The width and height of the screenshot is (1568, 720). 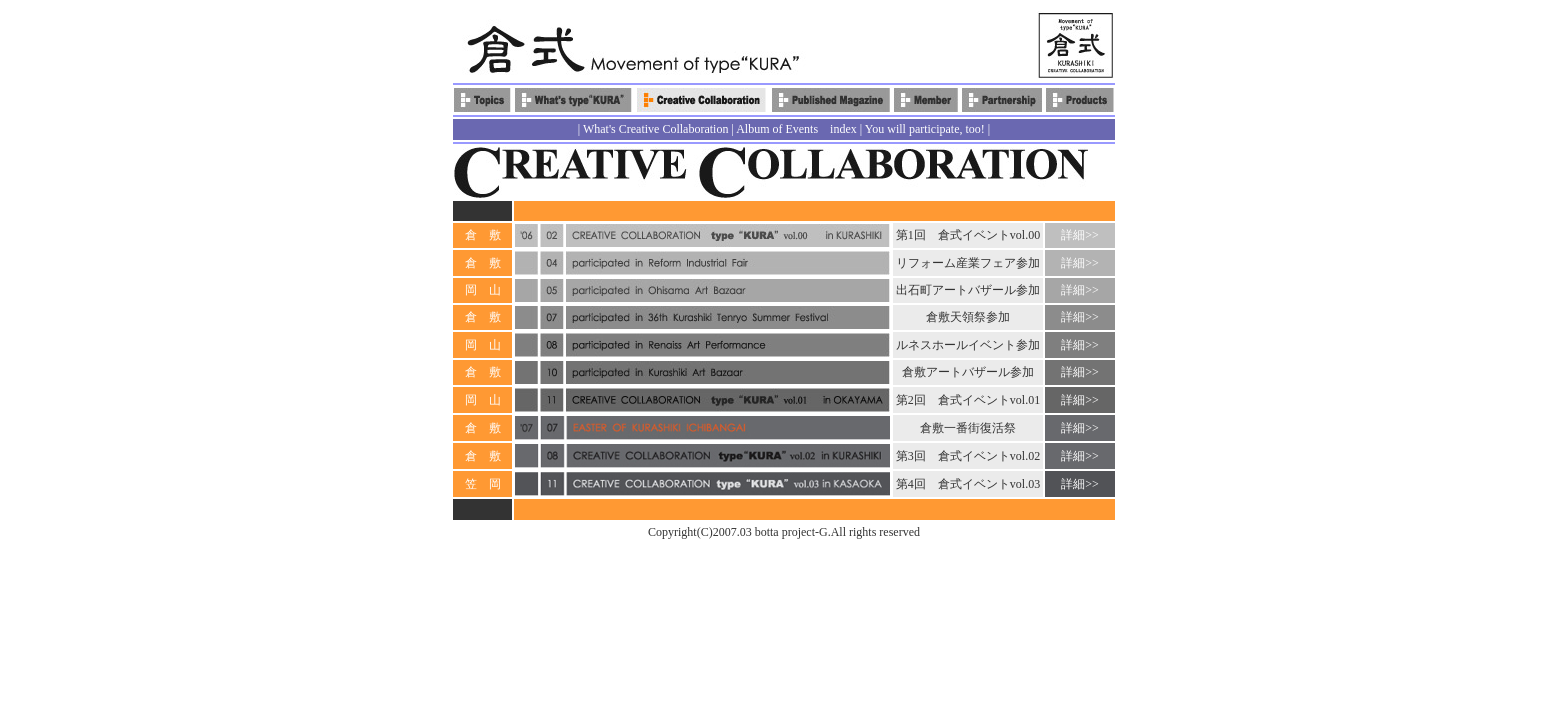 What do you see at coordinates (796, 129) in the screenshot?
I see `Album of Events index` at bounding box center [796, 129].